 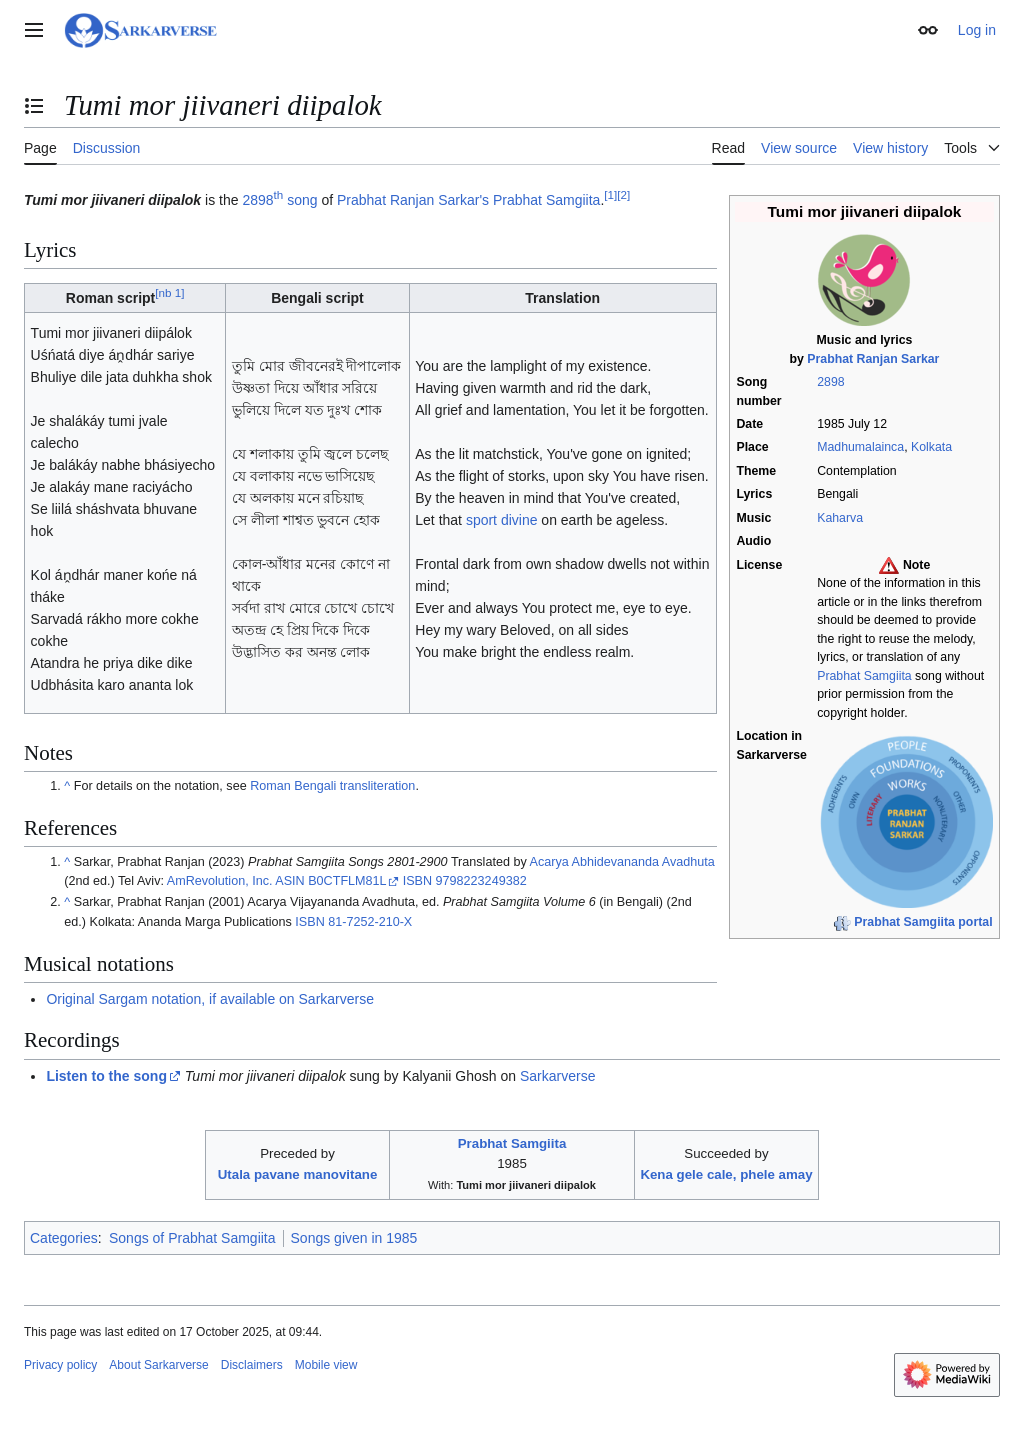 What do you see at coordinates (481, 881) in the screenshot?
I see `9798223249382` at bounding box center [481, 881].